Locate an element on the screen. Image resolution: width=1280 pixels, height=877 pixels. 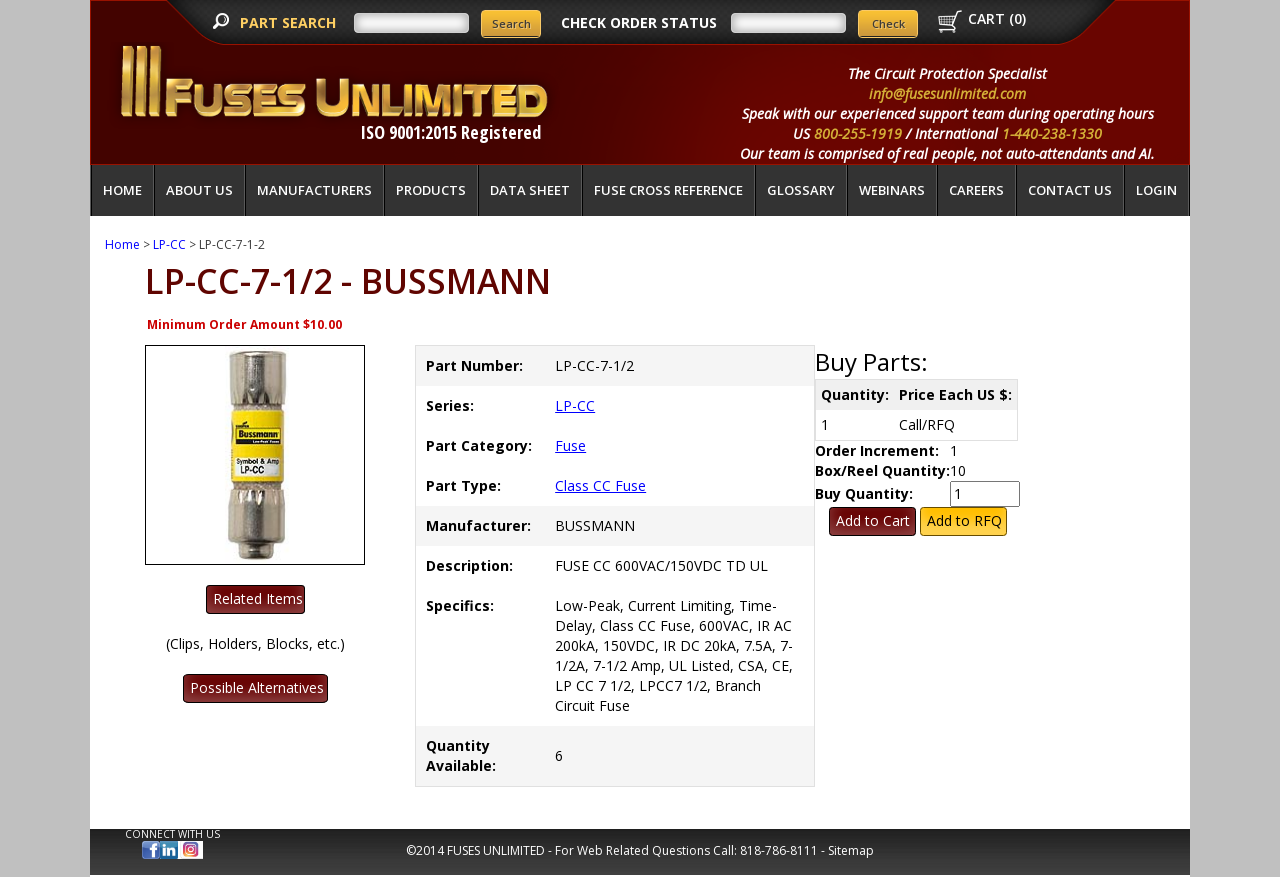
LP-CC is located at coordinates (169, 244).